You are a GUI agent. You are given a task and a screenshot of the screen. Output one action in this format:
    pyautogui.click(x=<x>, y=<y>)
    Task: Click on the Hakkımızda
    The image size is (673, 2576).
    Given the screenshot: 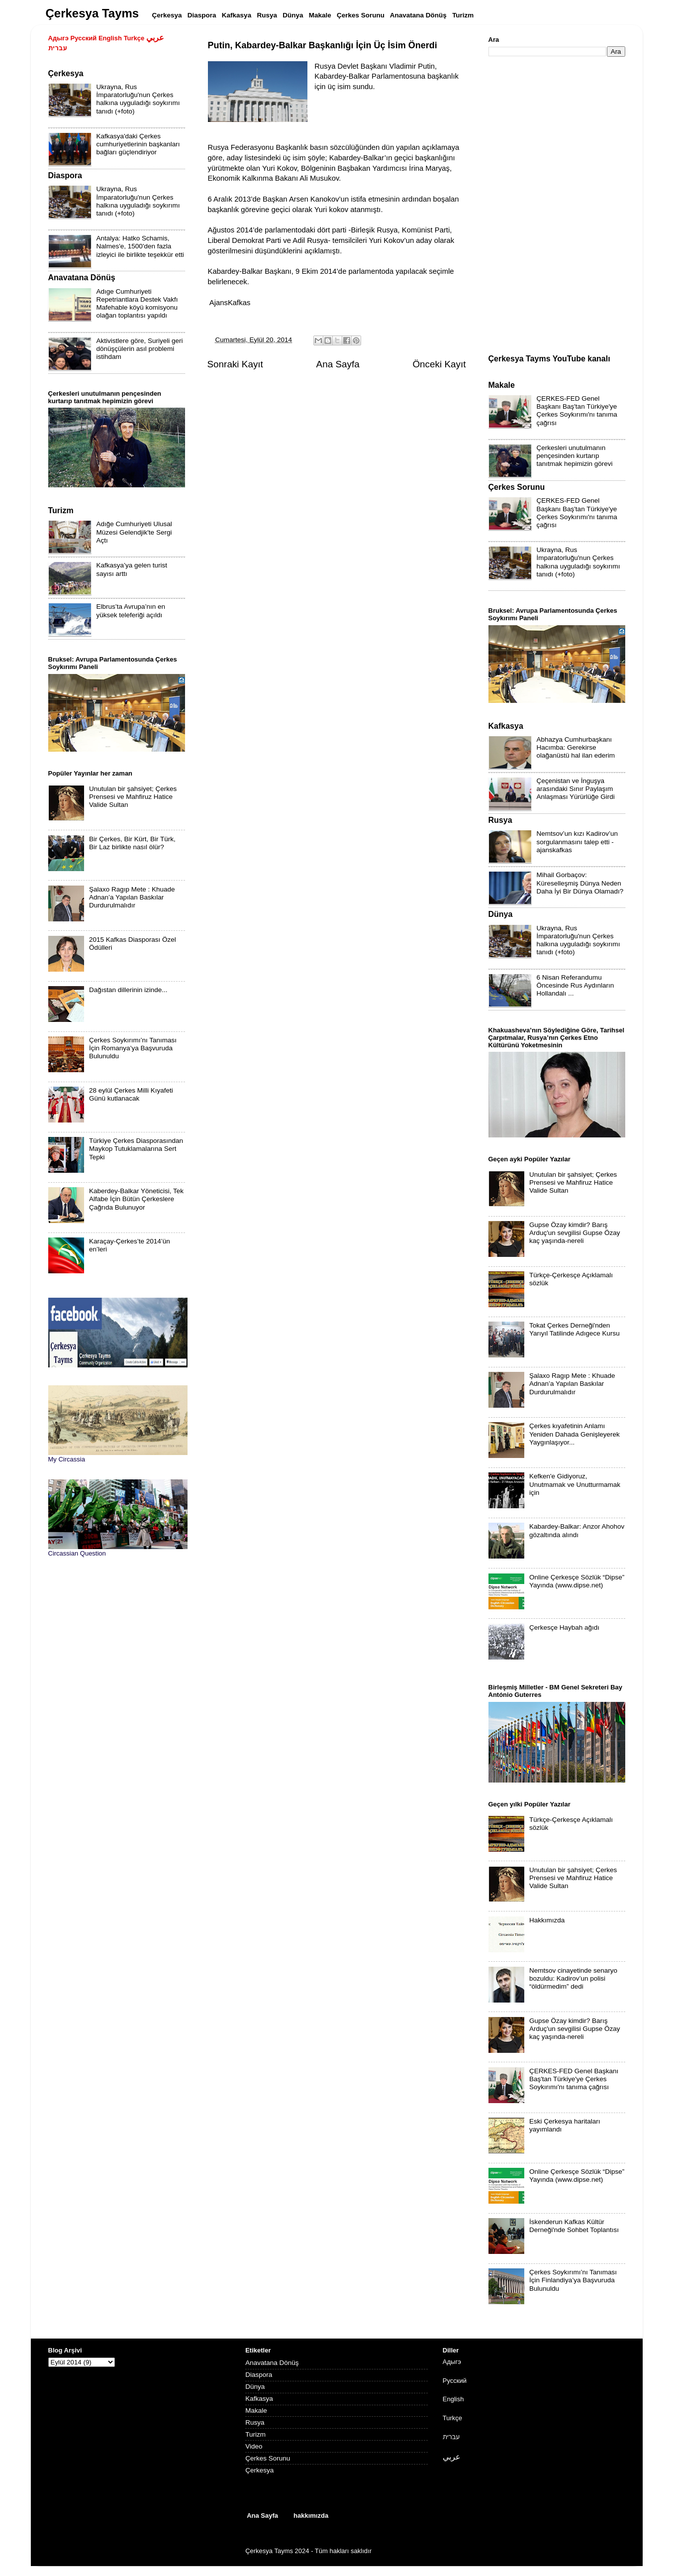 What is the action you would take?
    pyautogui.click(x=547, y=1920)
    